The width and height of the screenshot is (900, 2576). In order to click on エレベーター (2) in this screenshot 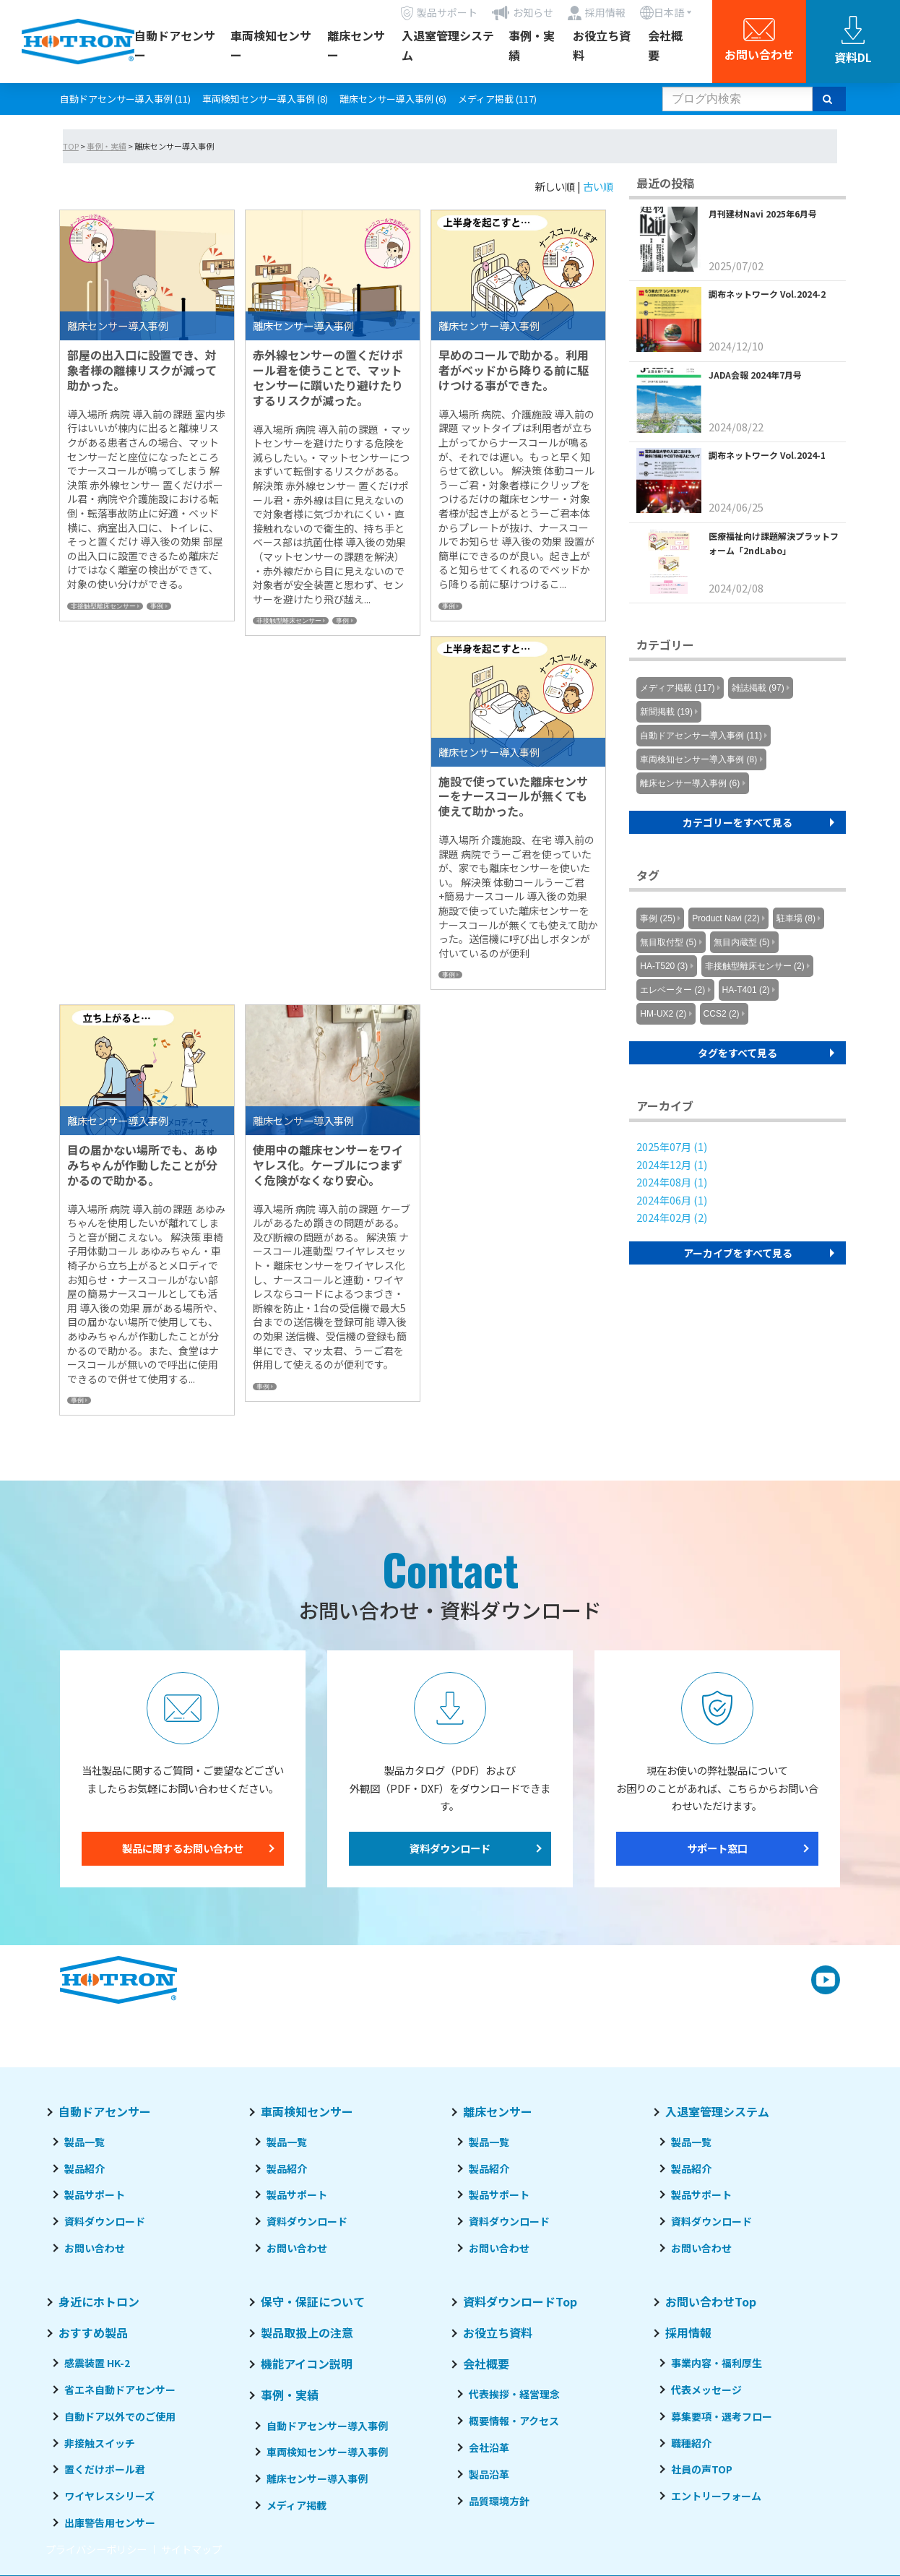, I will do `click(672, 990)`.